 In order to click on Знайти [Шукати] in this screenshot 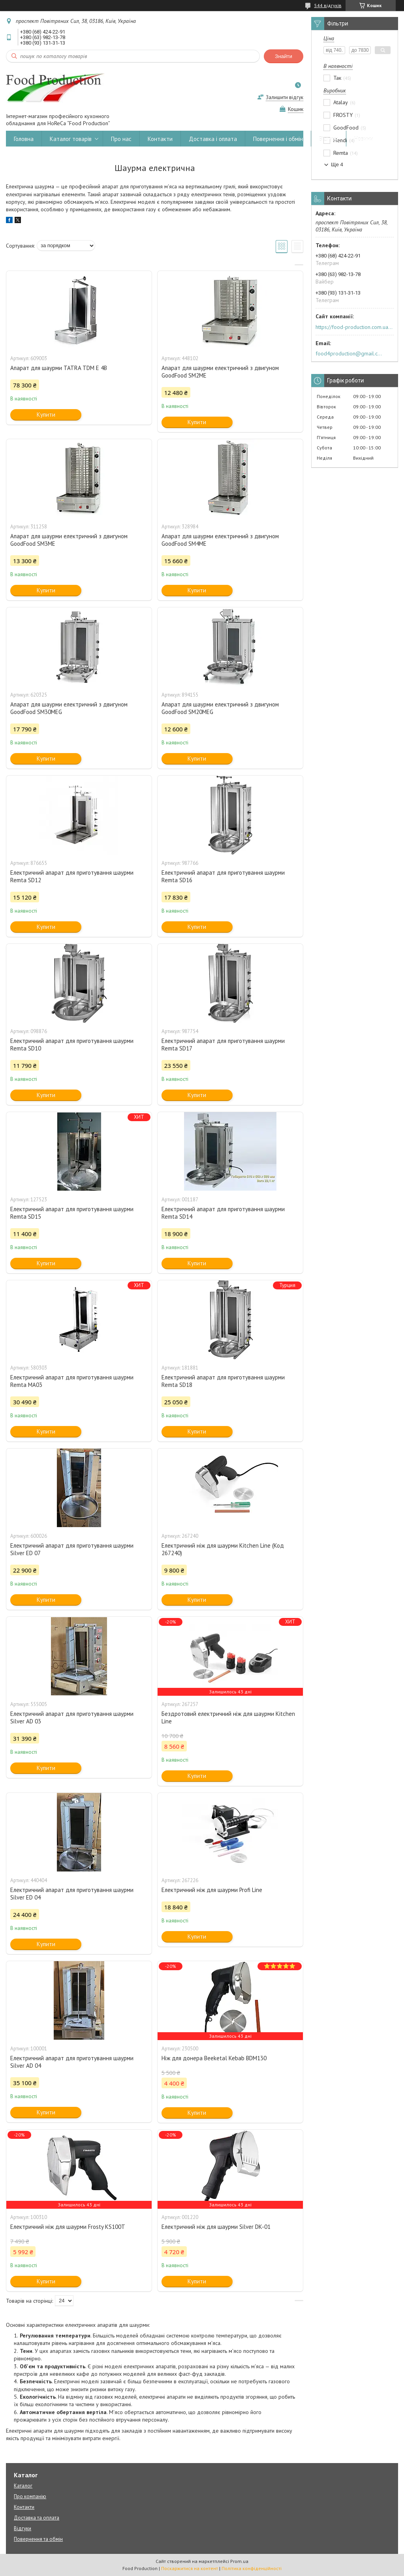, I will do `click(283, 56)`.